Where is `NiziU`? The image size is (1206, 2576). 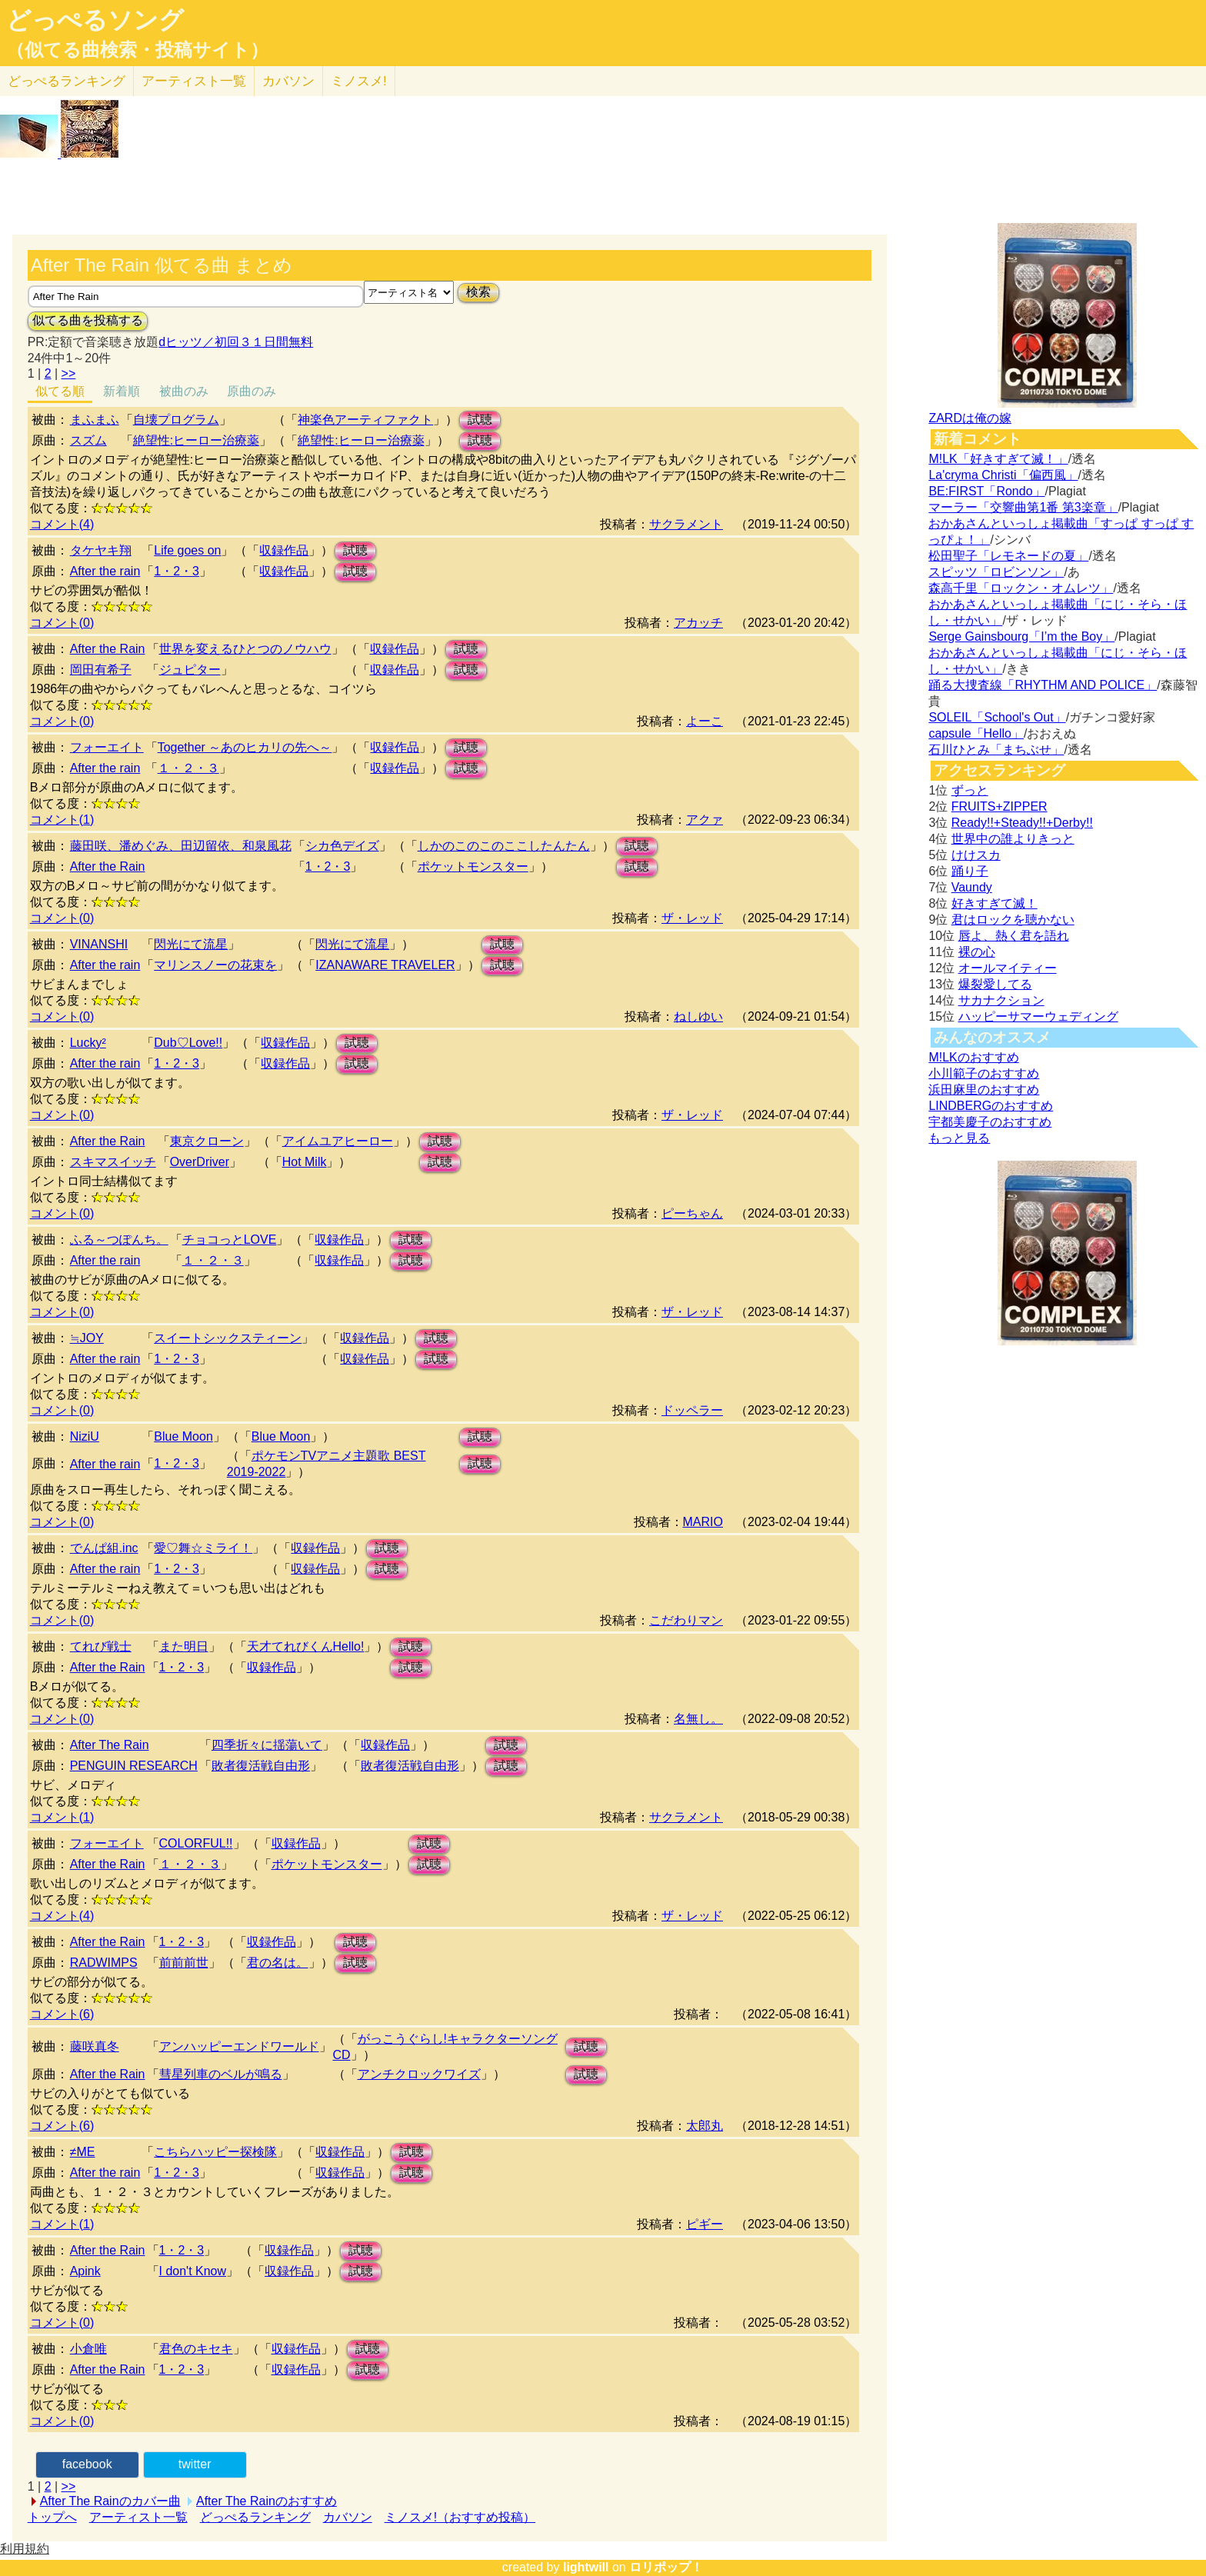
NiziU is located at coordinates (84, 1436).